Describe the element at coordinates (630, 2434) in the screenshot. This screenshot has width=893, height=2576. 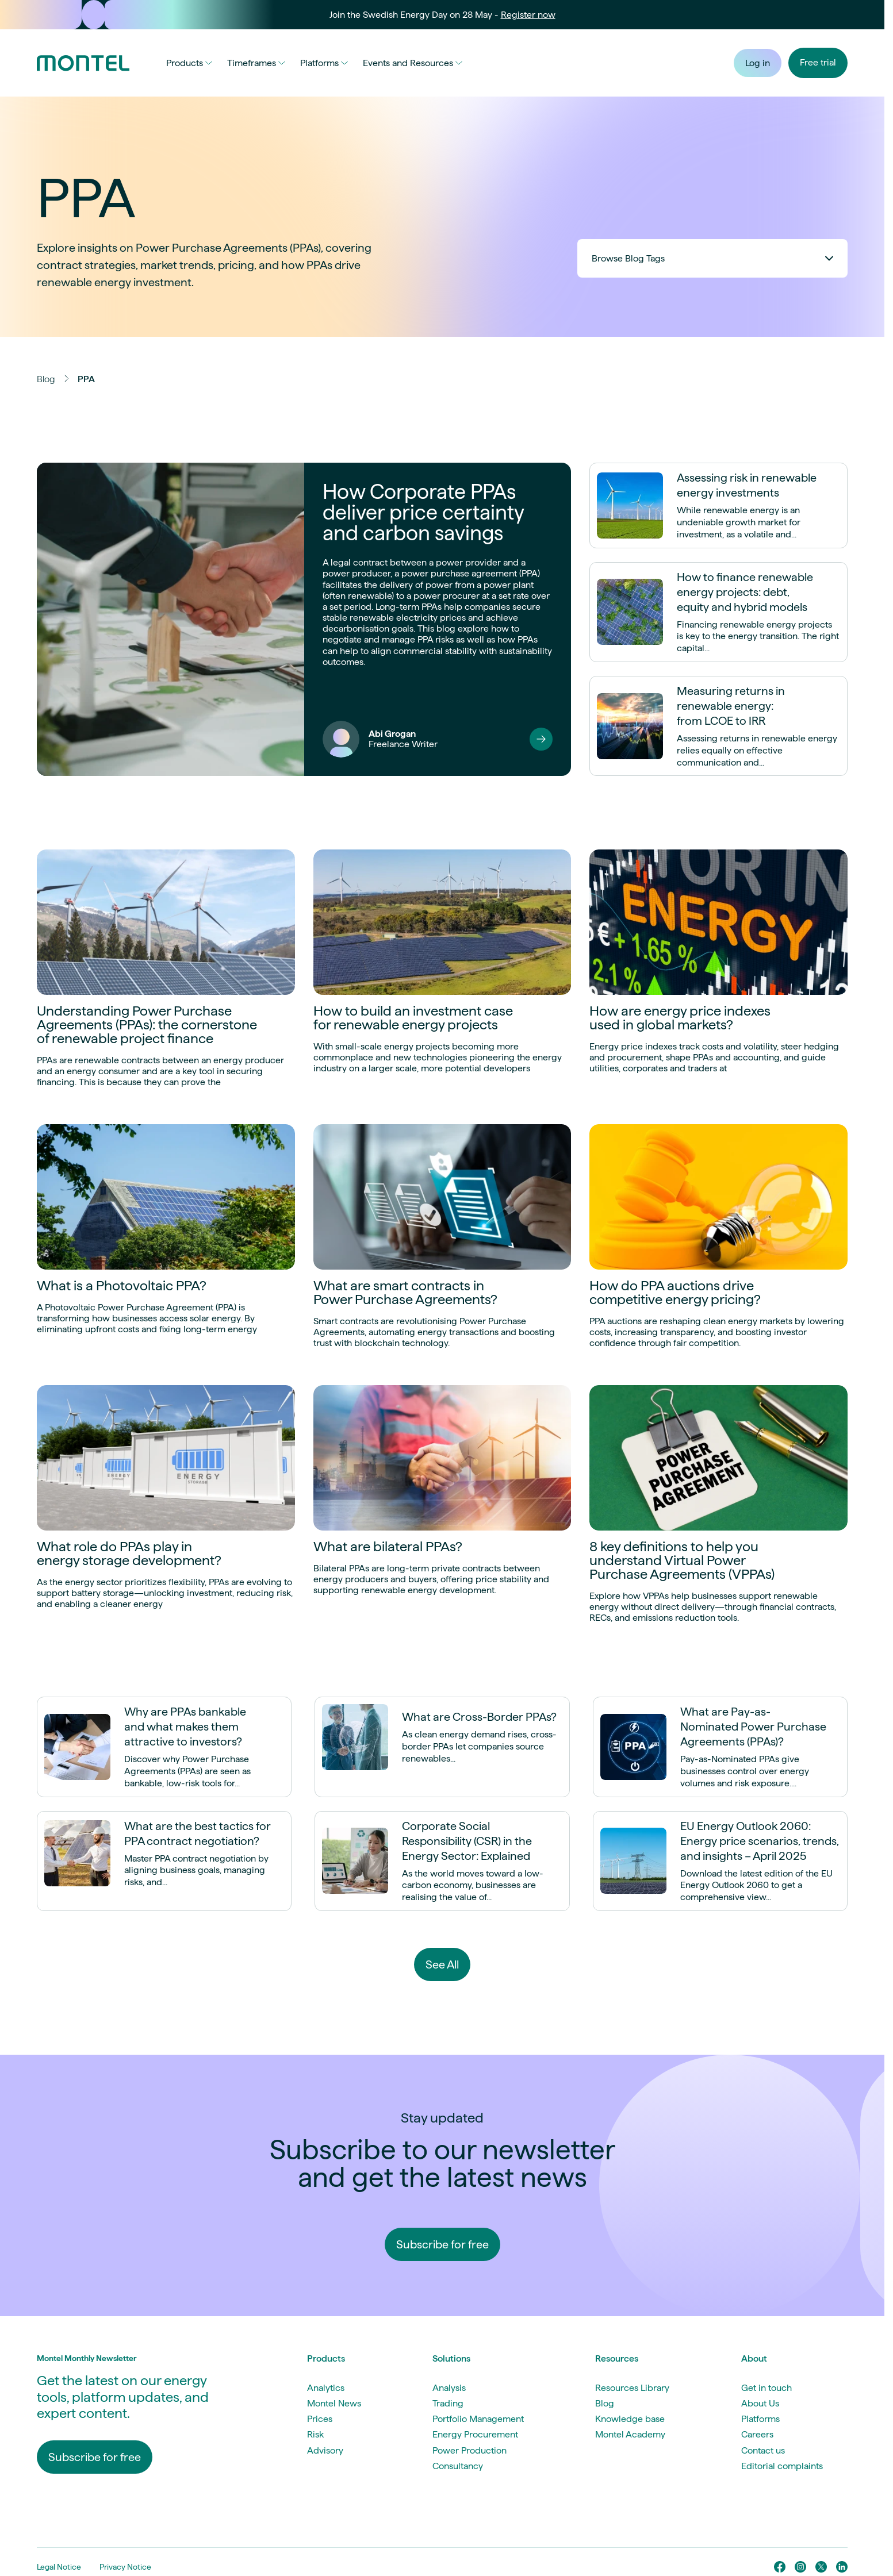
I see `Montel Academy` at that location.